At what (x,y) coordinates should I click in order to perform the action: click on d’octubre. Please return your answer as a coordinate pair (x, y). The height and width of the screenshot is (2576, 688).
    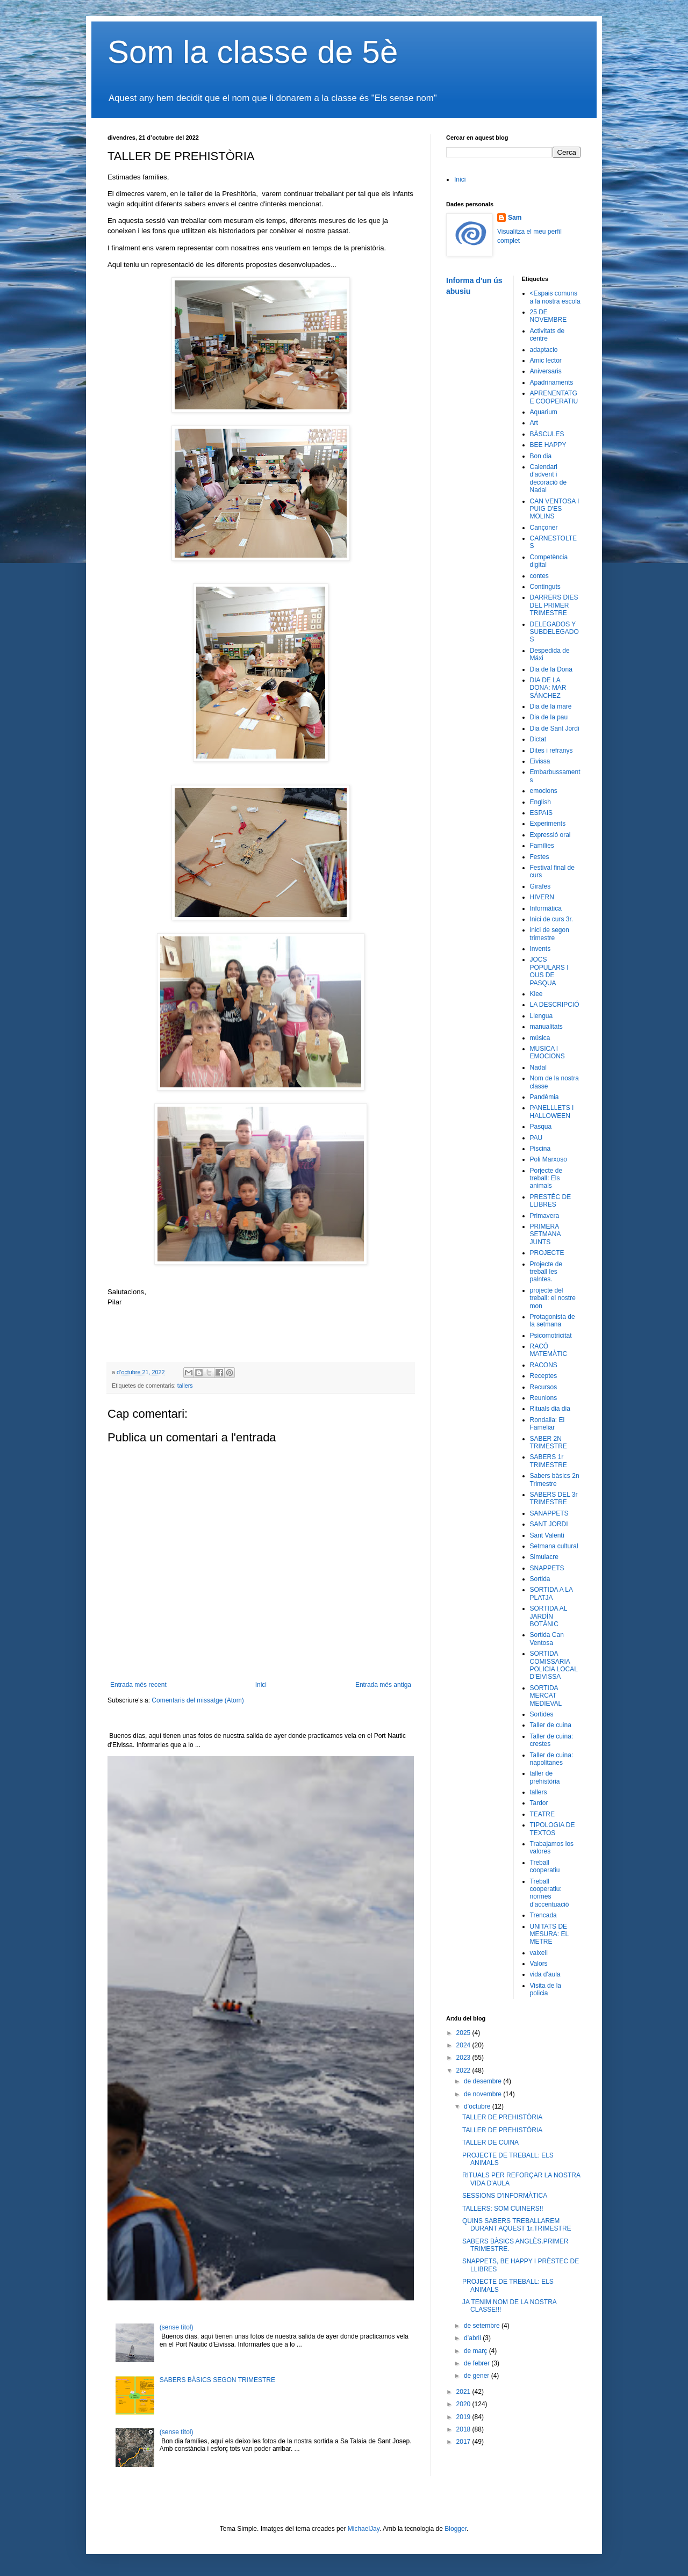
    Looking at the image, I should click on (478, 2106).